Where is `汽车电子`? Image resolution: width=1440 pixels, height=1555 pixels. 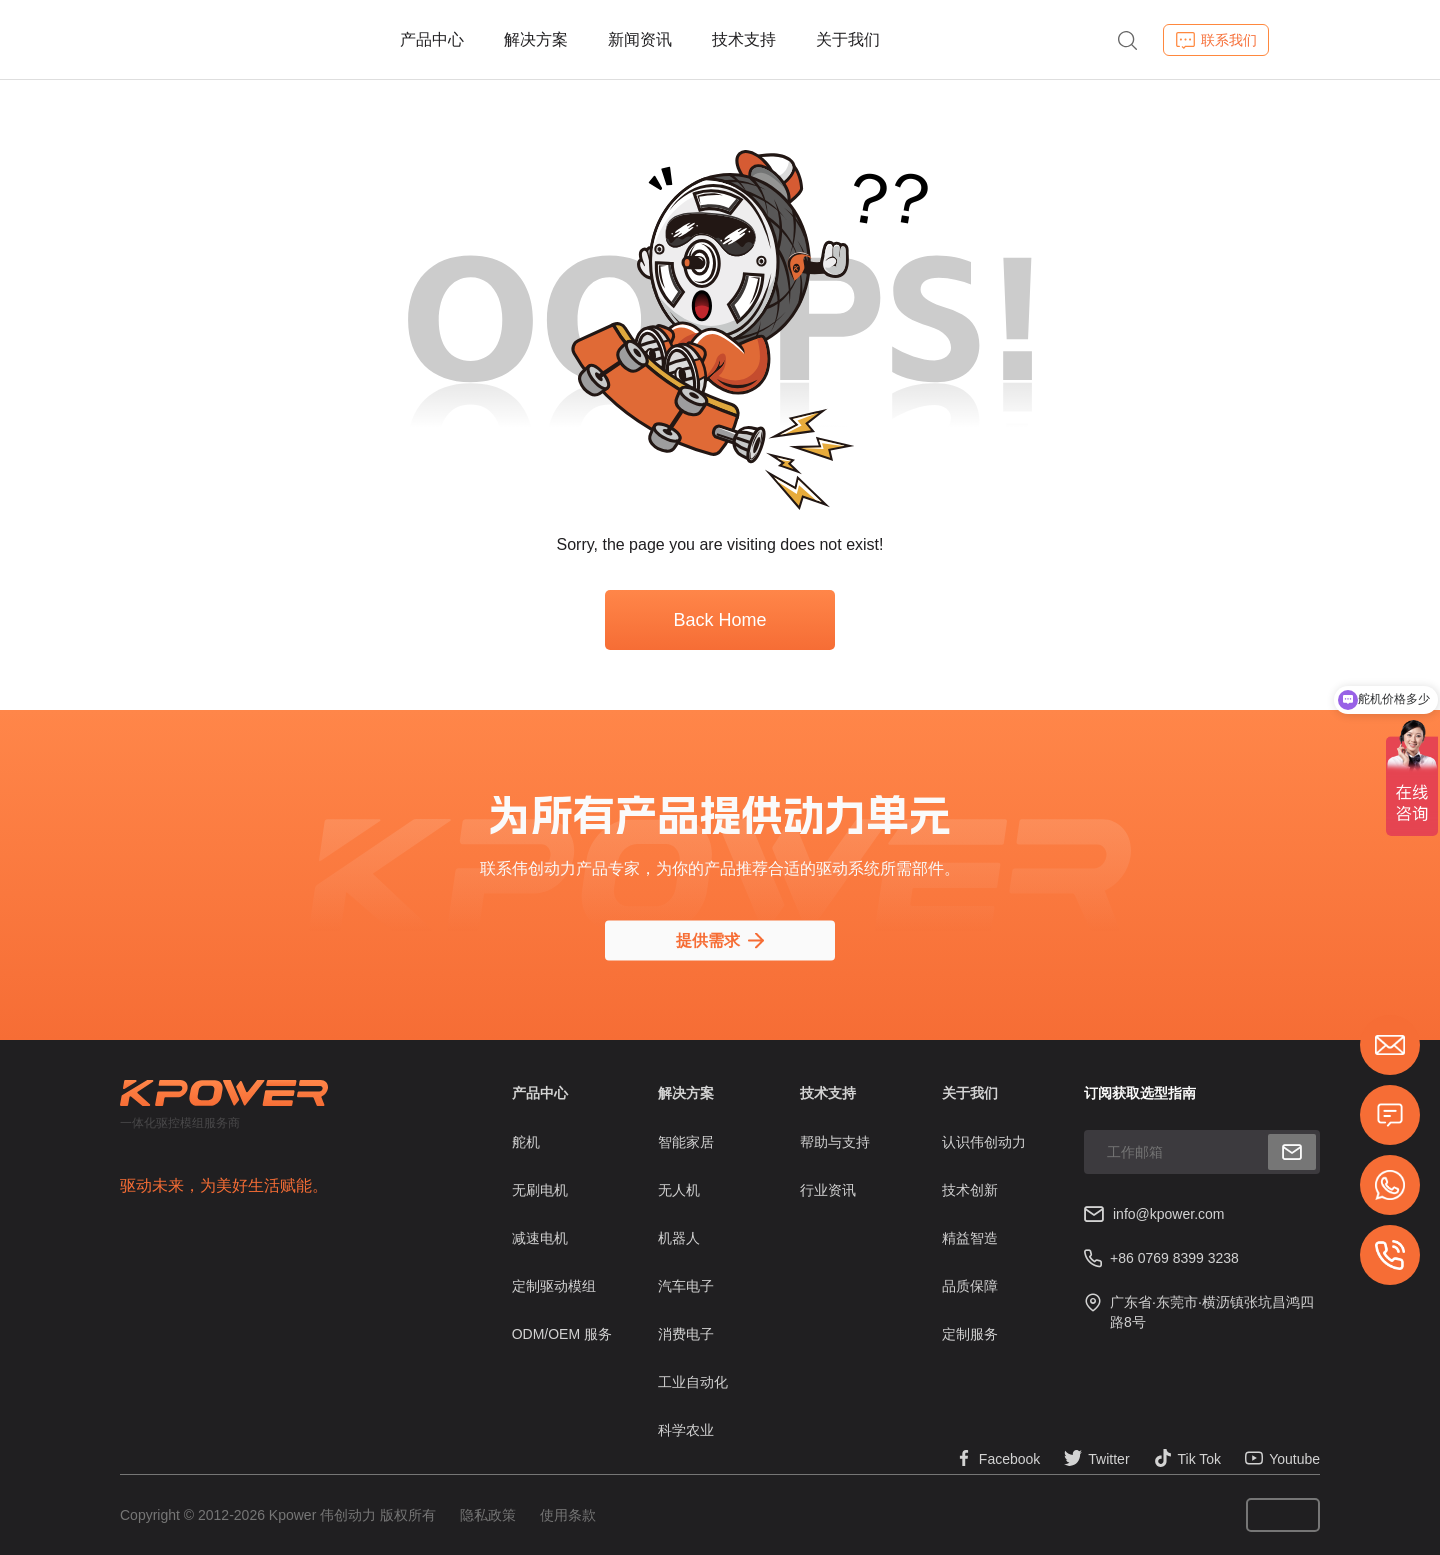 汽车电子 is located at coordinates (686, 1286).